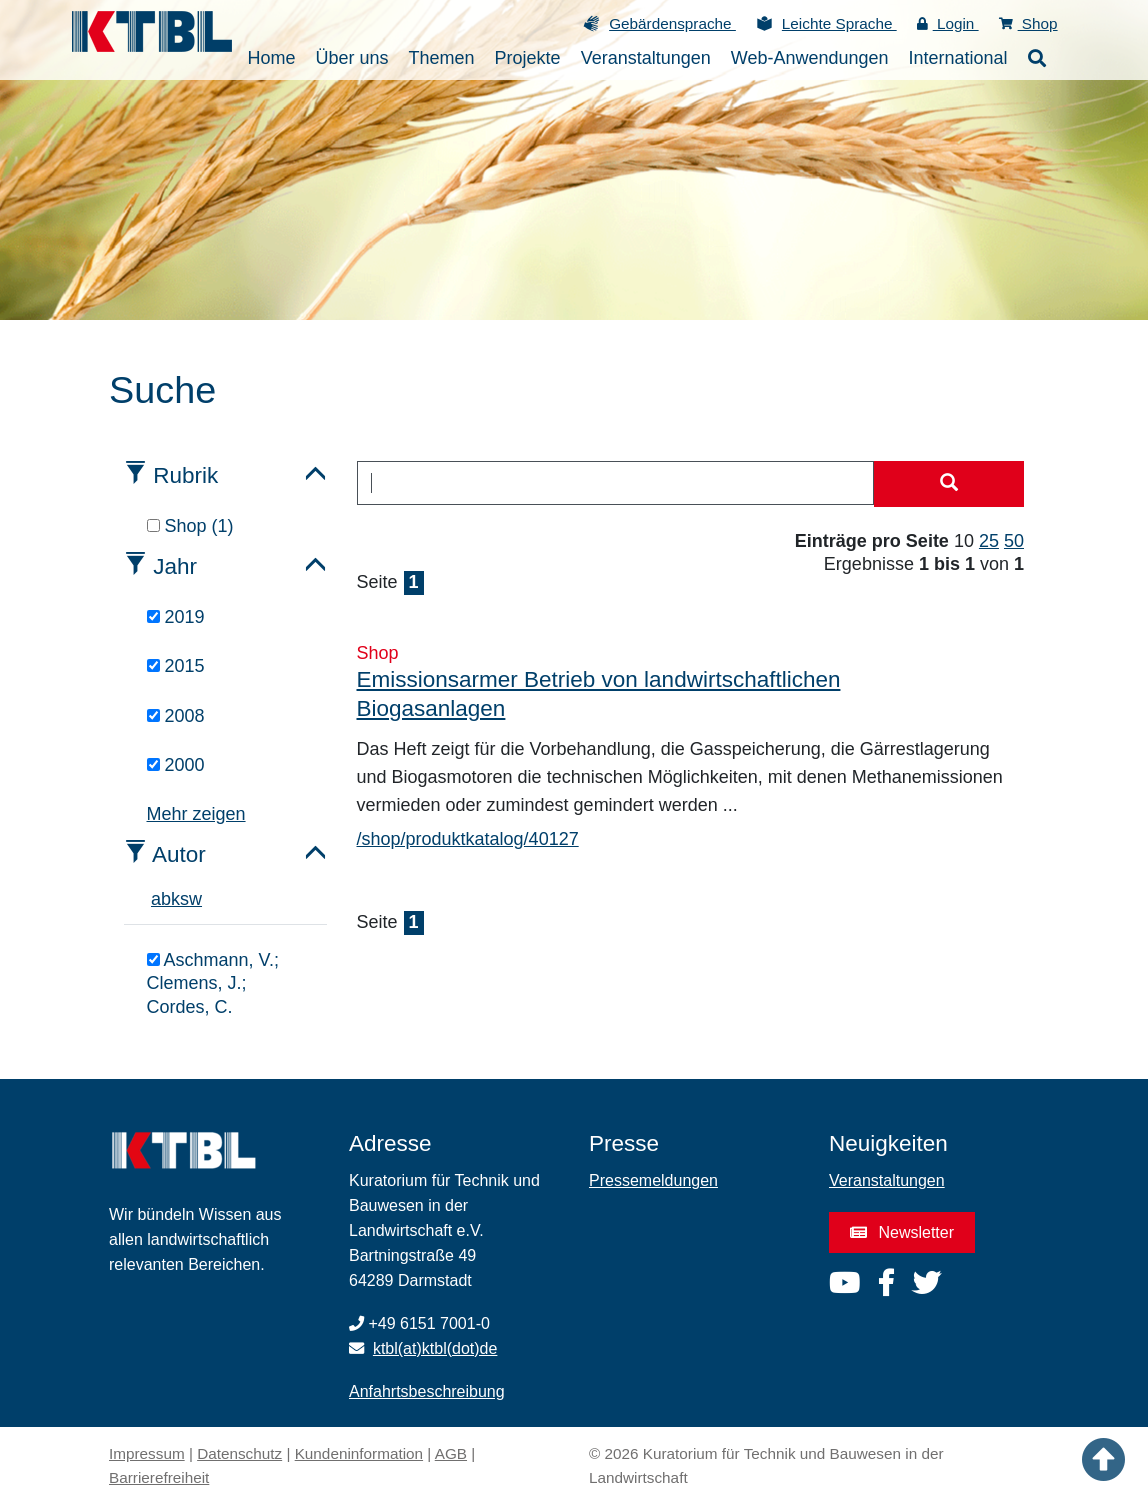 The width and height of the screenshot is (1148, 1505). Describe the element at coordinates (839, 23) in the screenshot. I see `Leichte Sprache` at that location.